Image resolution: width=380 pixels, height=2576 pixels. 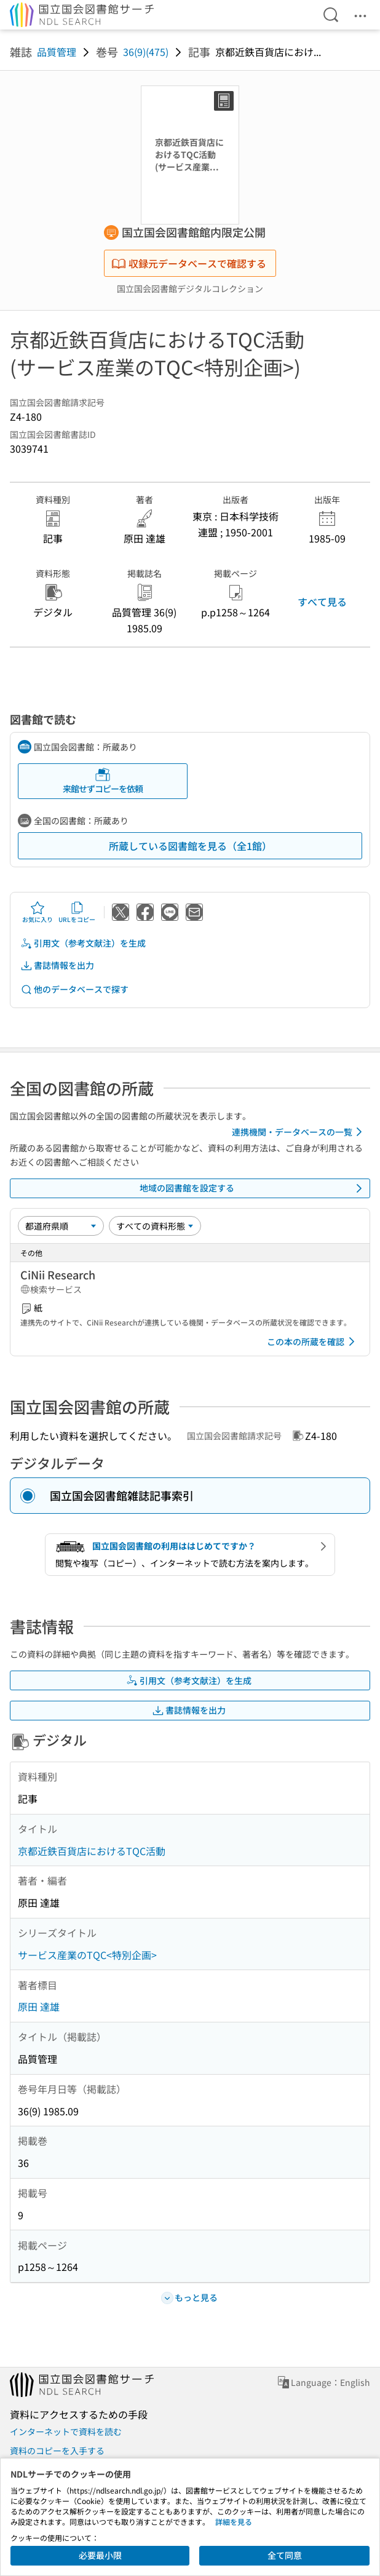 What do you see at coordinates (155, 1226) in the screenshot?
I see `[資料形態]` at bounding box center [155, 1226].